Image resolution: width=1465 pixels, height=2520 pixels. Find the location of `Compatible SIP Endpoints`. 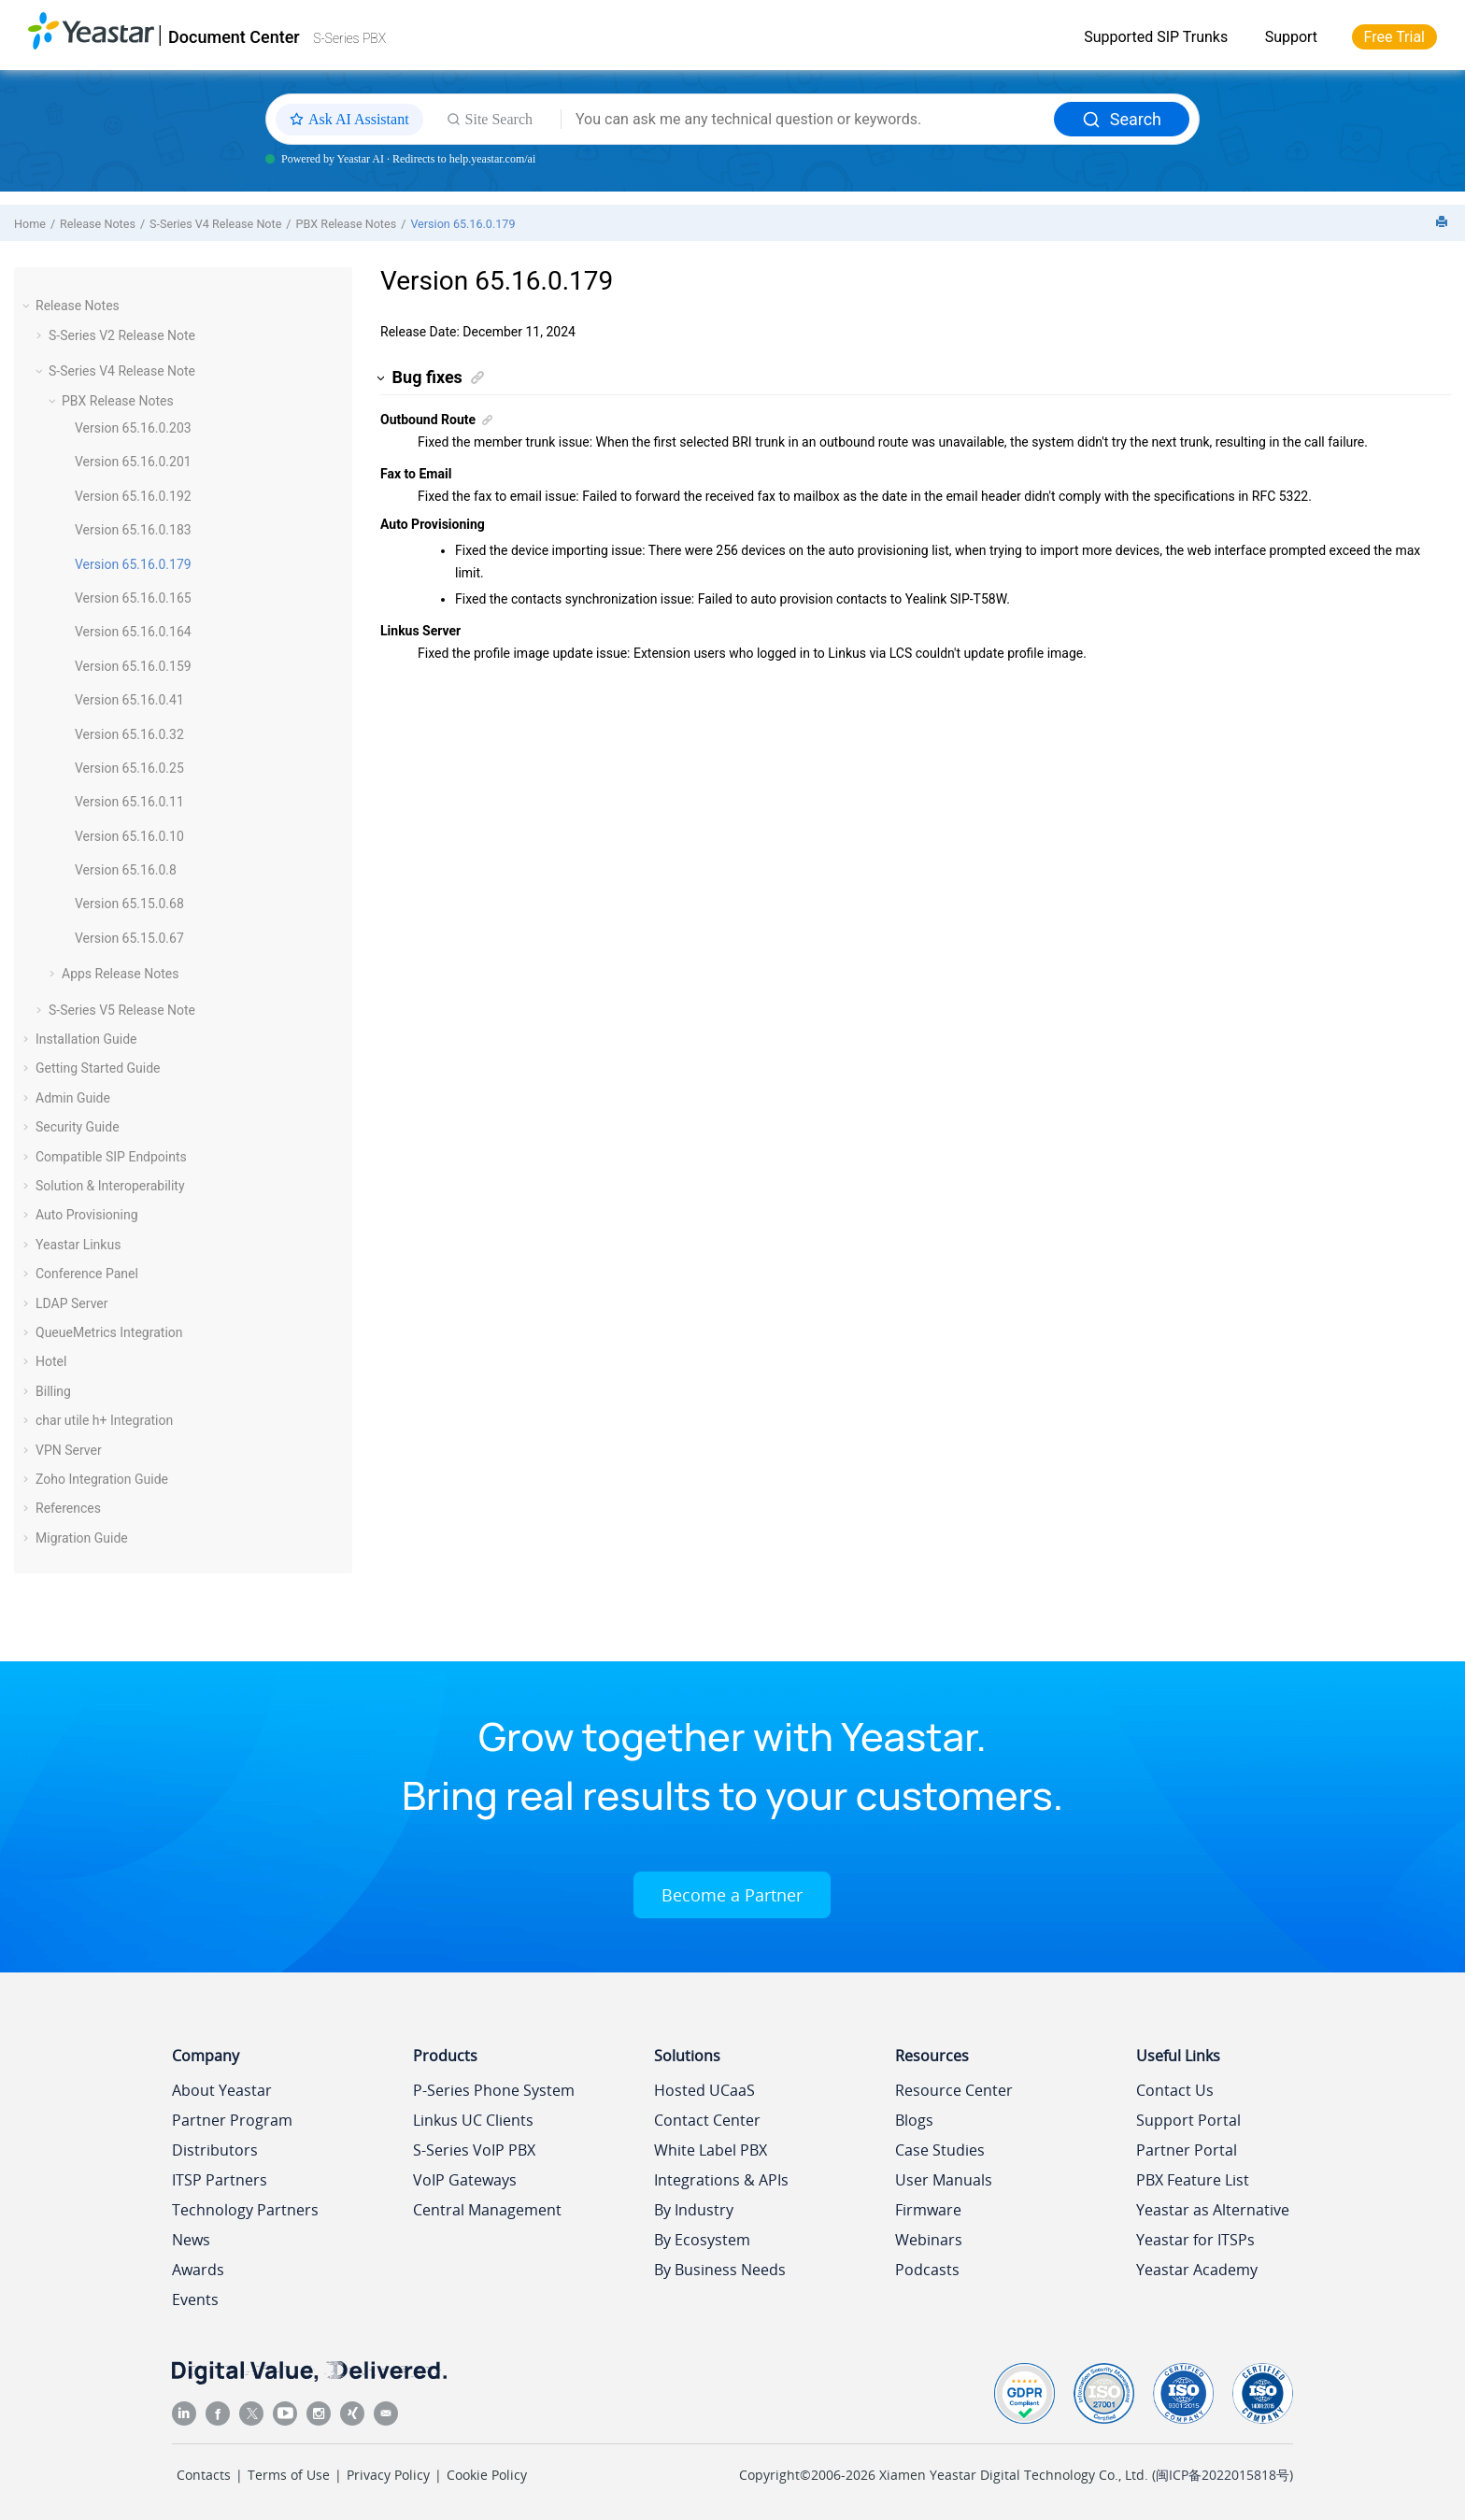

Compatible SIP Endpoints is located at coordinates (111, 1156).